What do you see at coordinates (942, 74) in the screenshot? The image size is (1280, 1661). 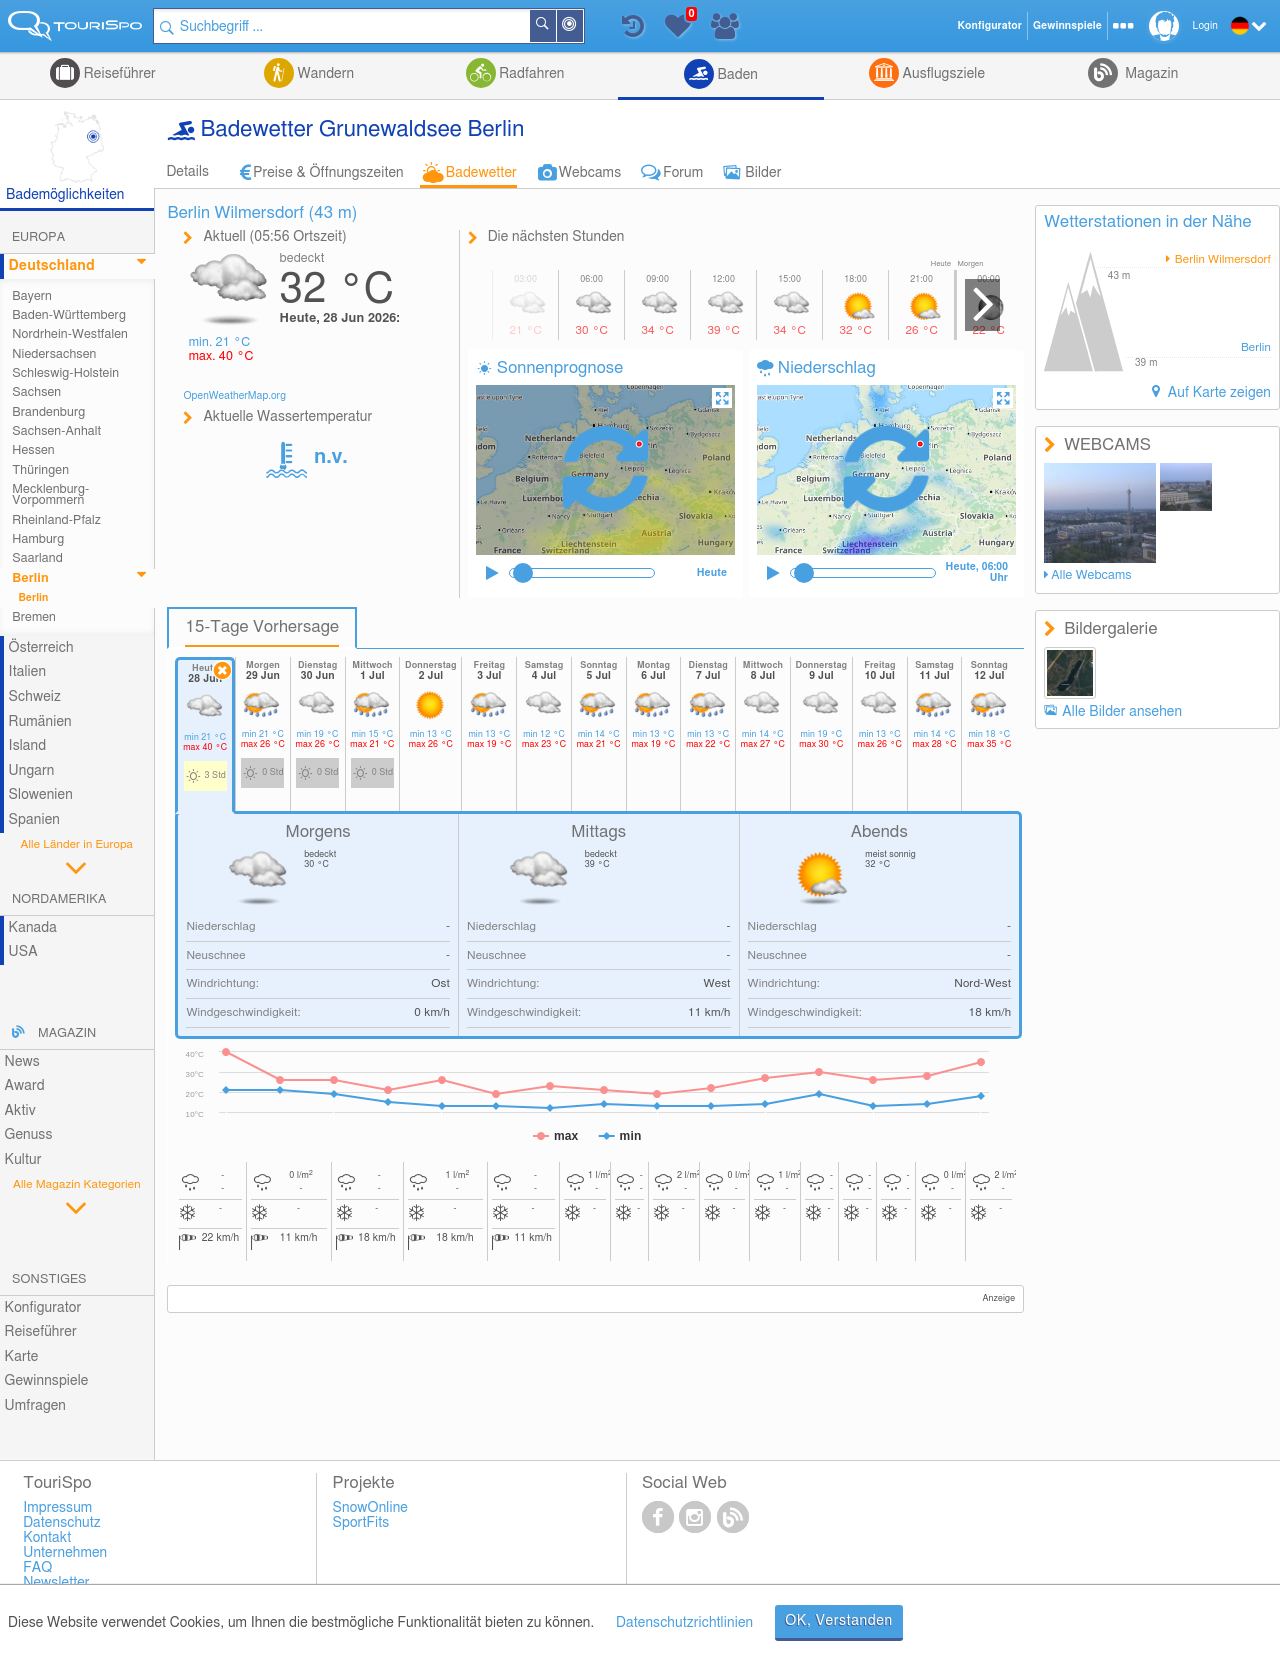 I see `Ausflugsziele` at bounding box center [942, 74].